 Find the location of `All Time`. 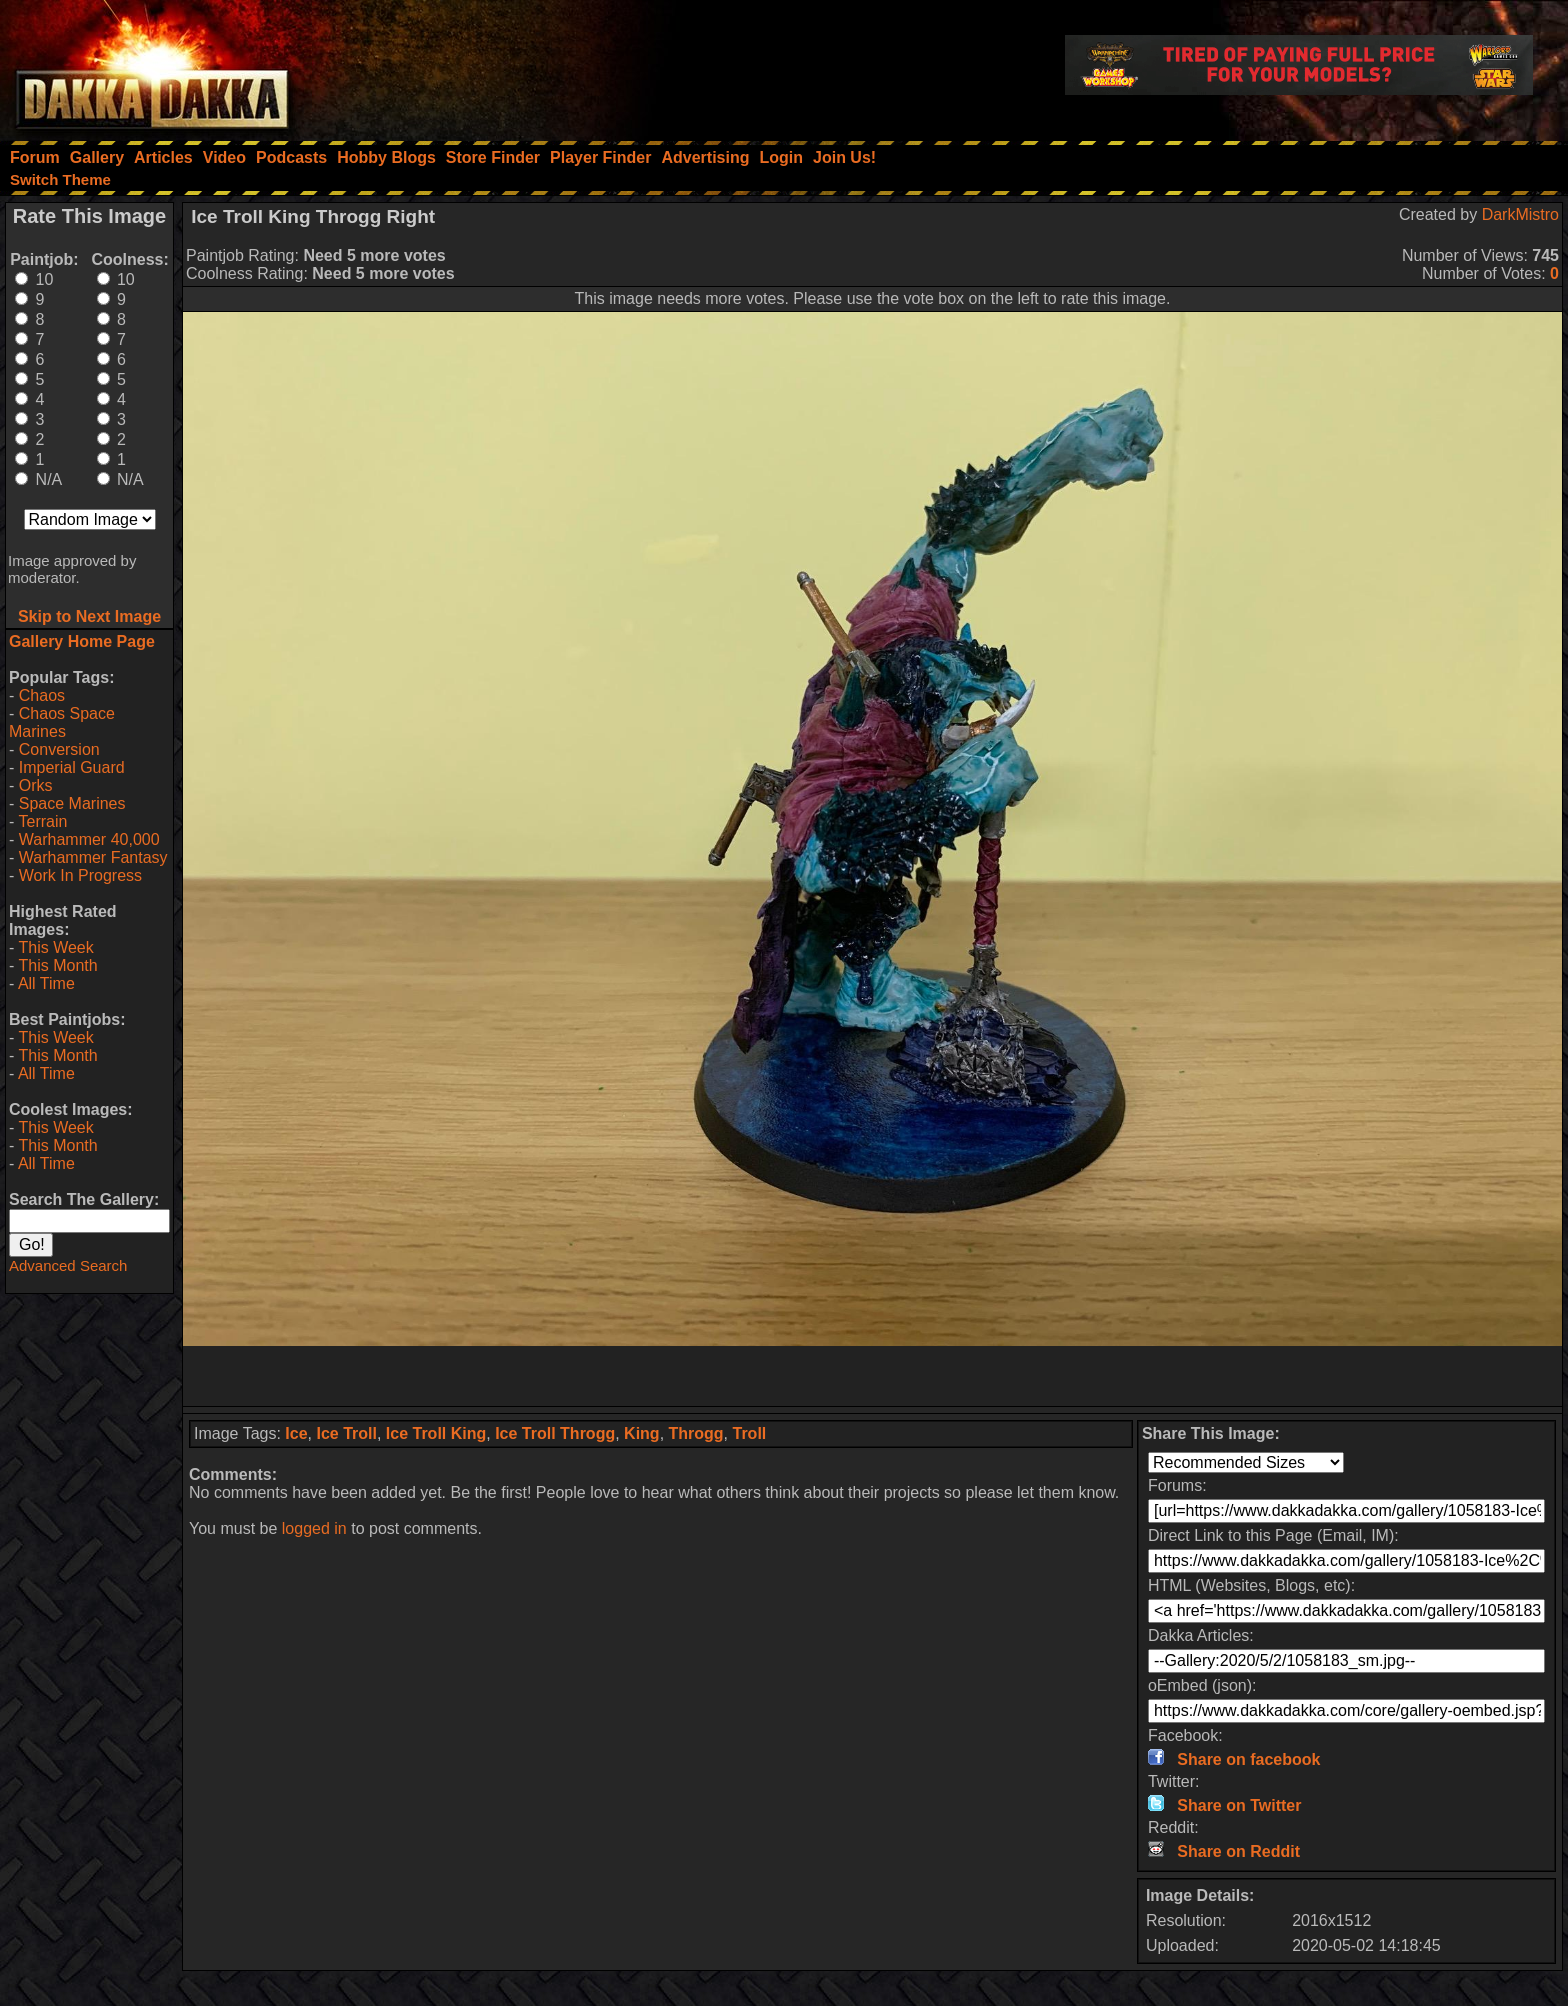

All Time is located at coordinates (46, 983).